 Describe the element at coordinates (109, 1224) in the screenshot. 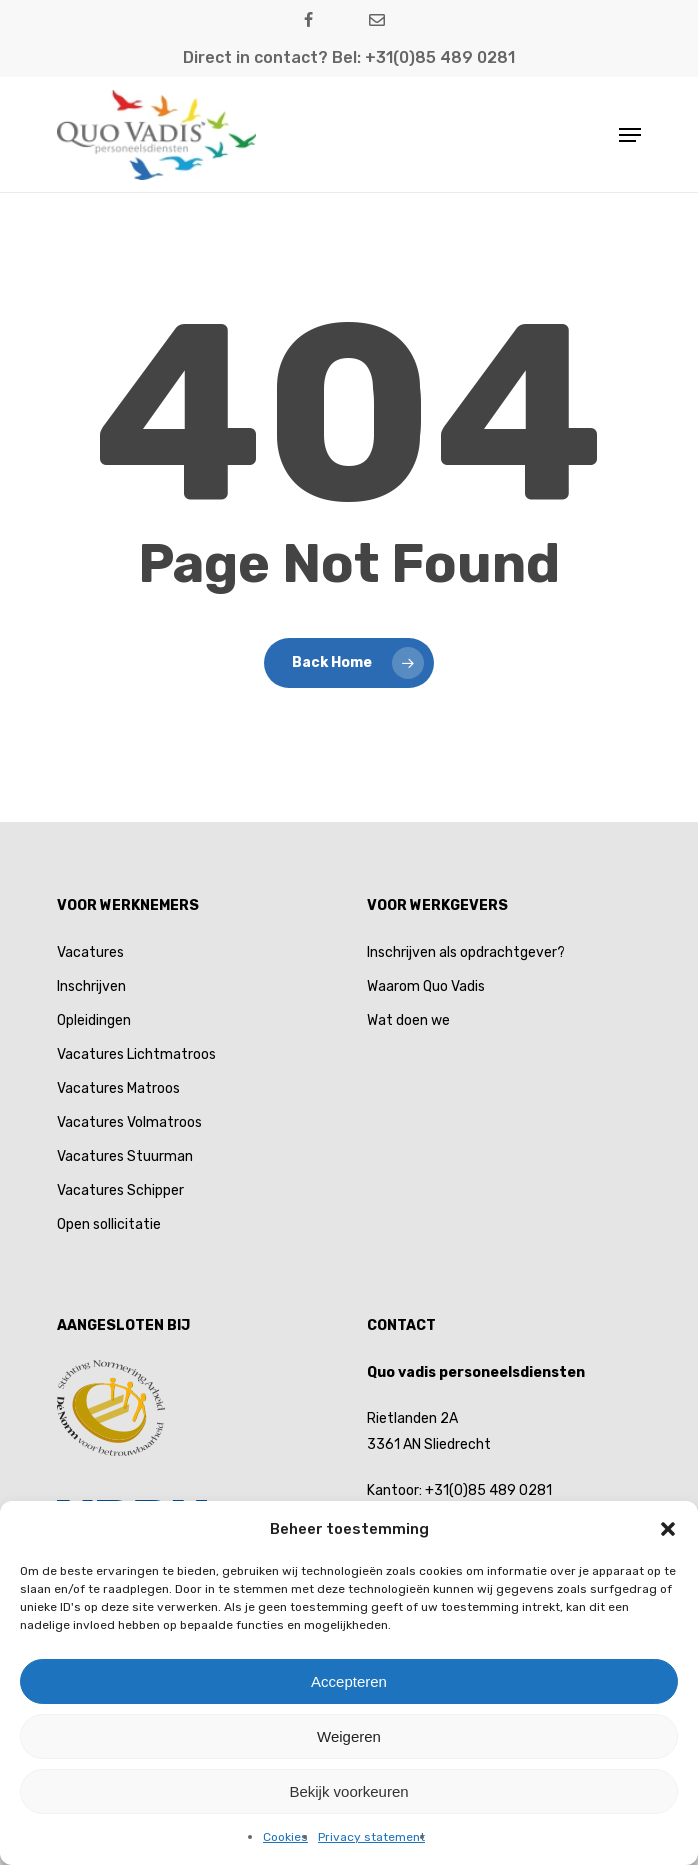

I see `Open sollicitatie` at that location.